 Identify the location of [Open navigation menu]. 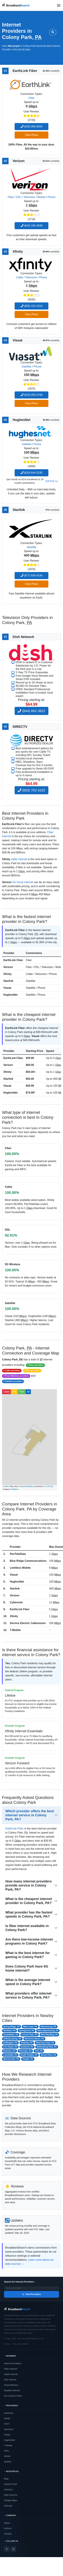
(58, 5).